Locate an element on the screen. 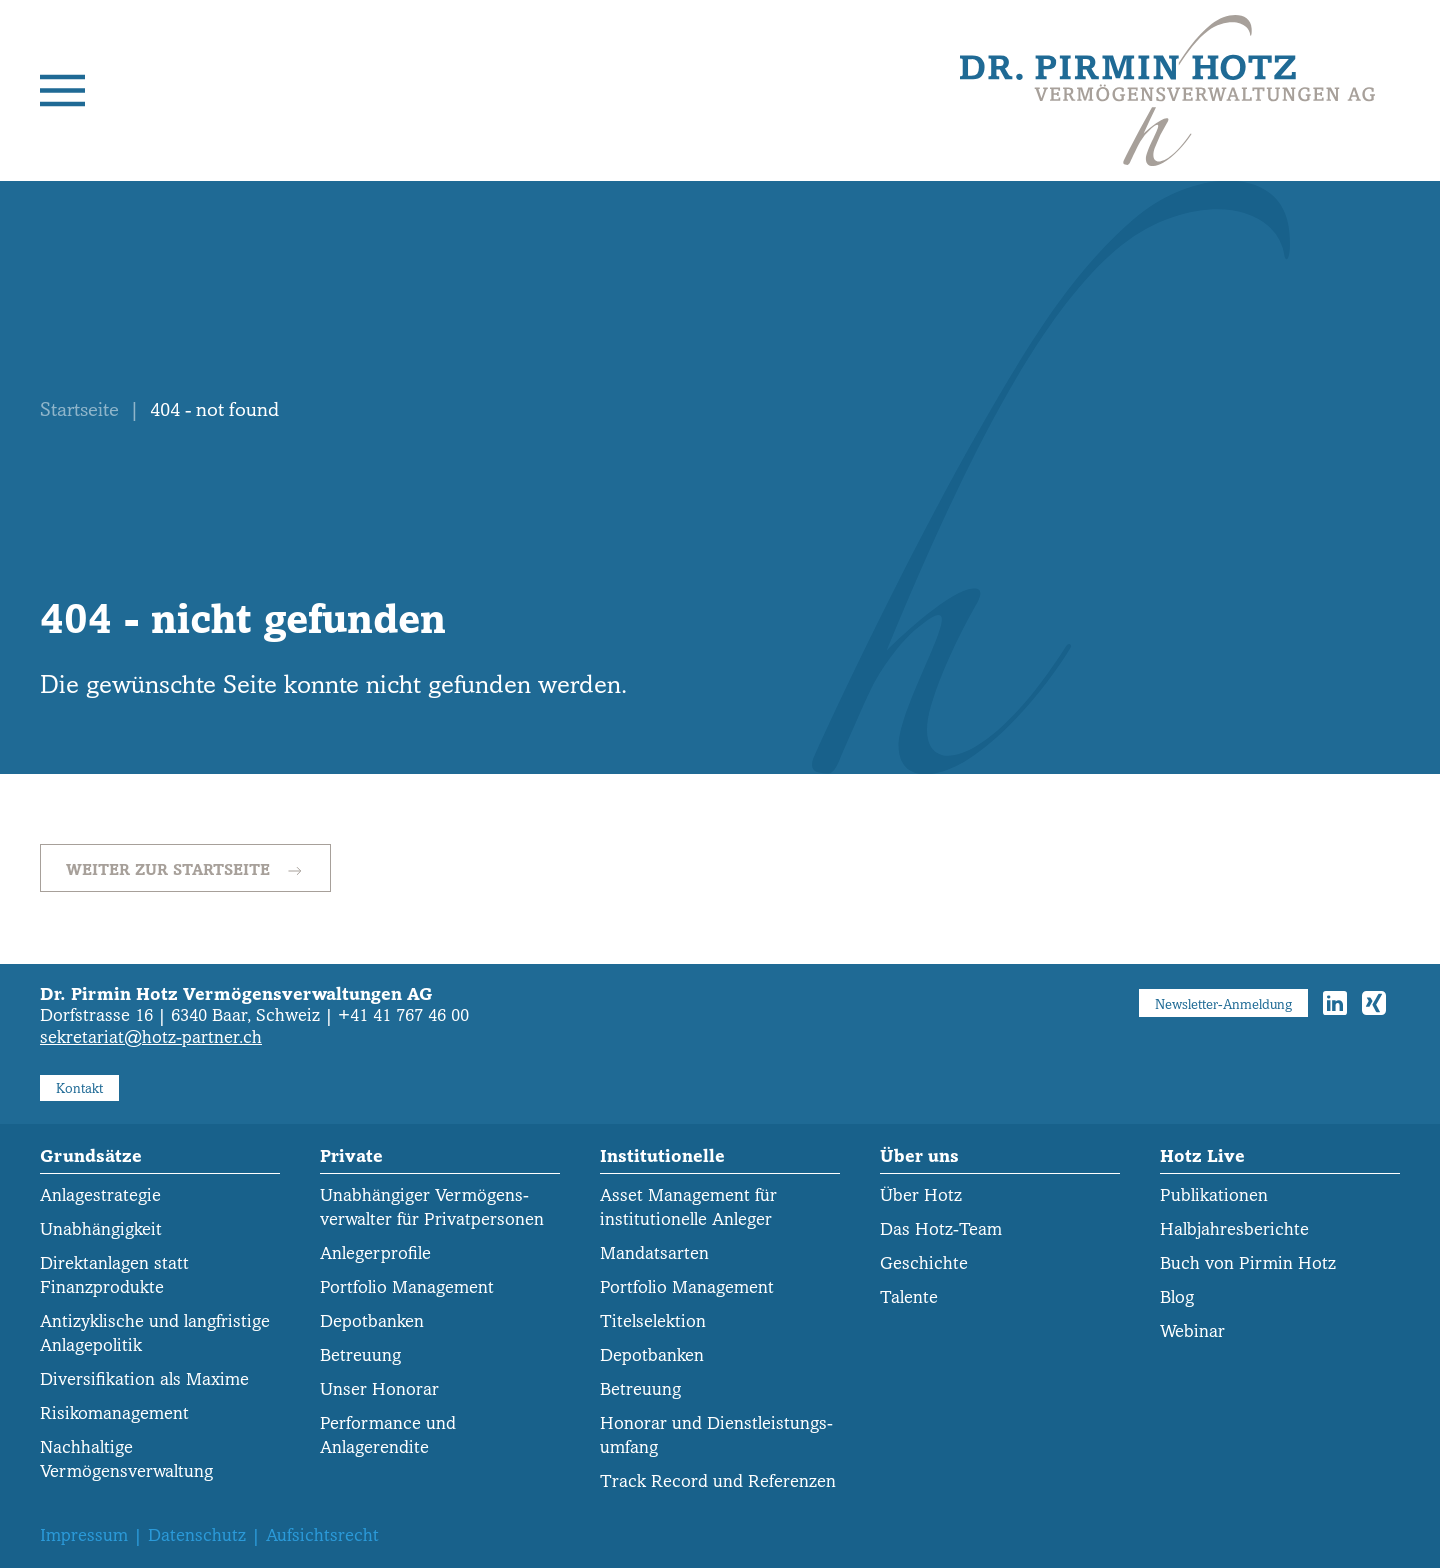 The image size is (1440, 1568). Anlegerprofile is located at coordinates (375, 1253).